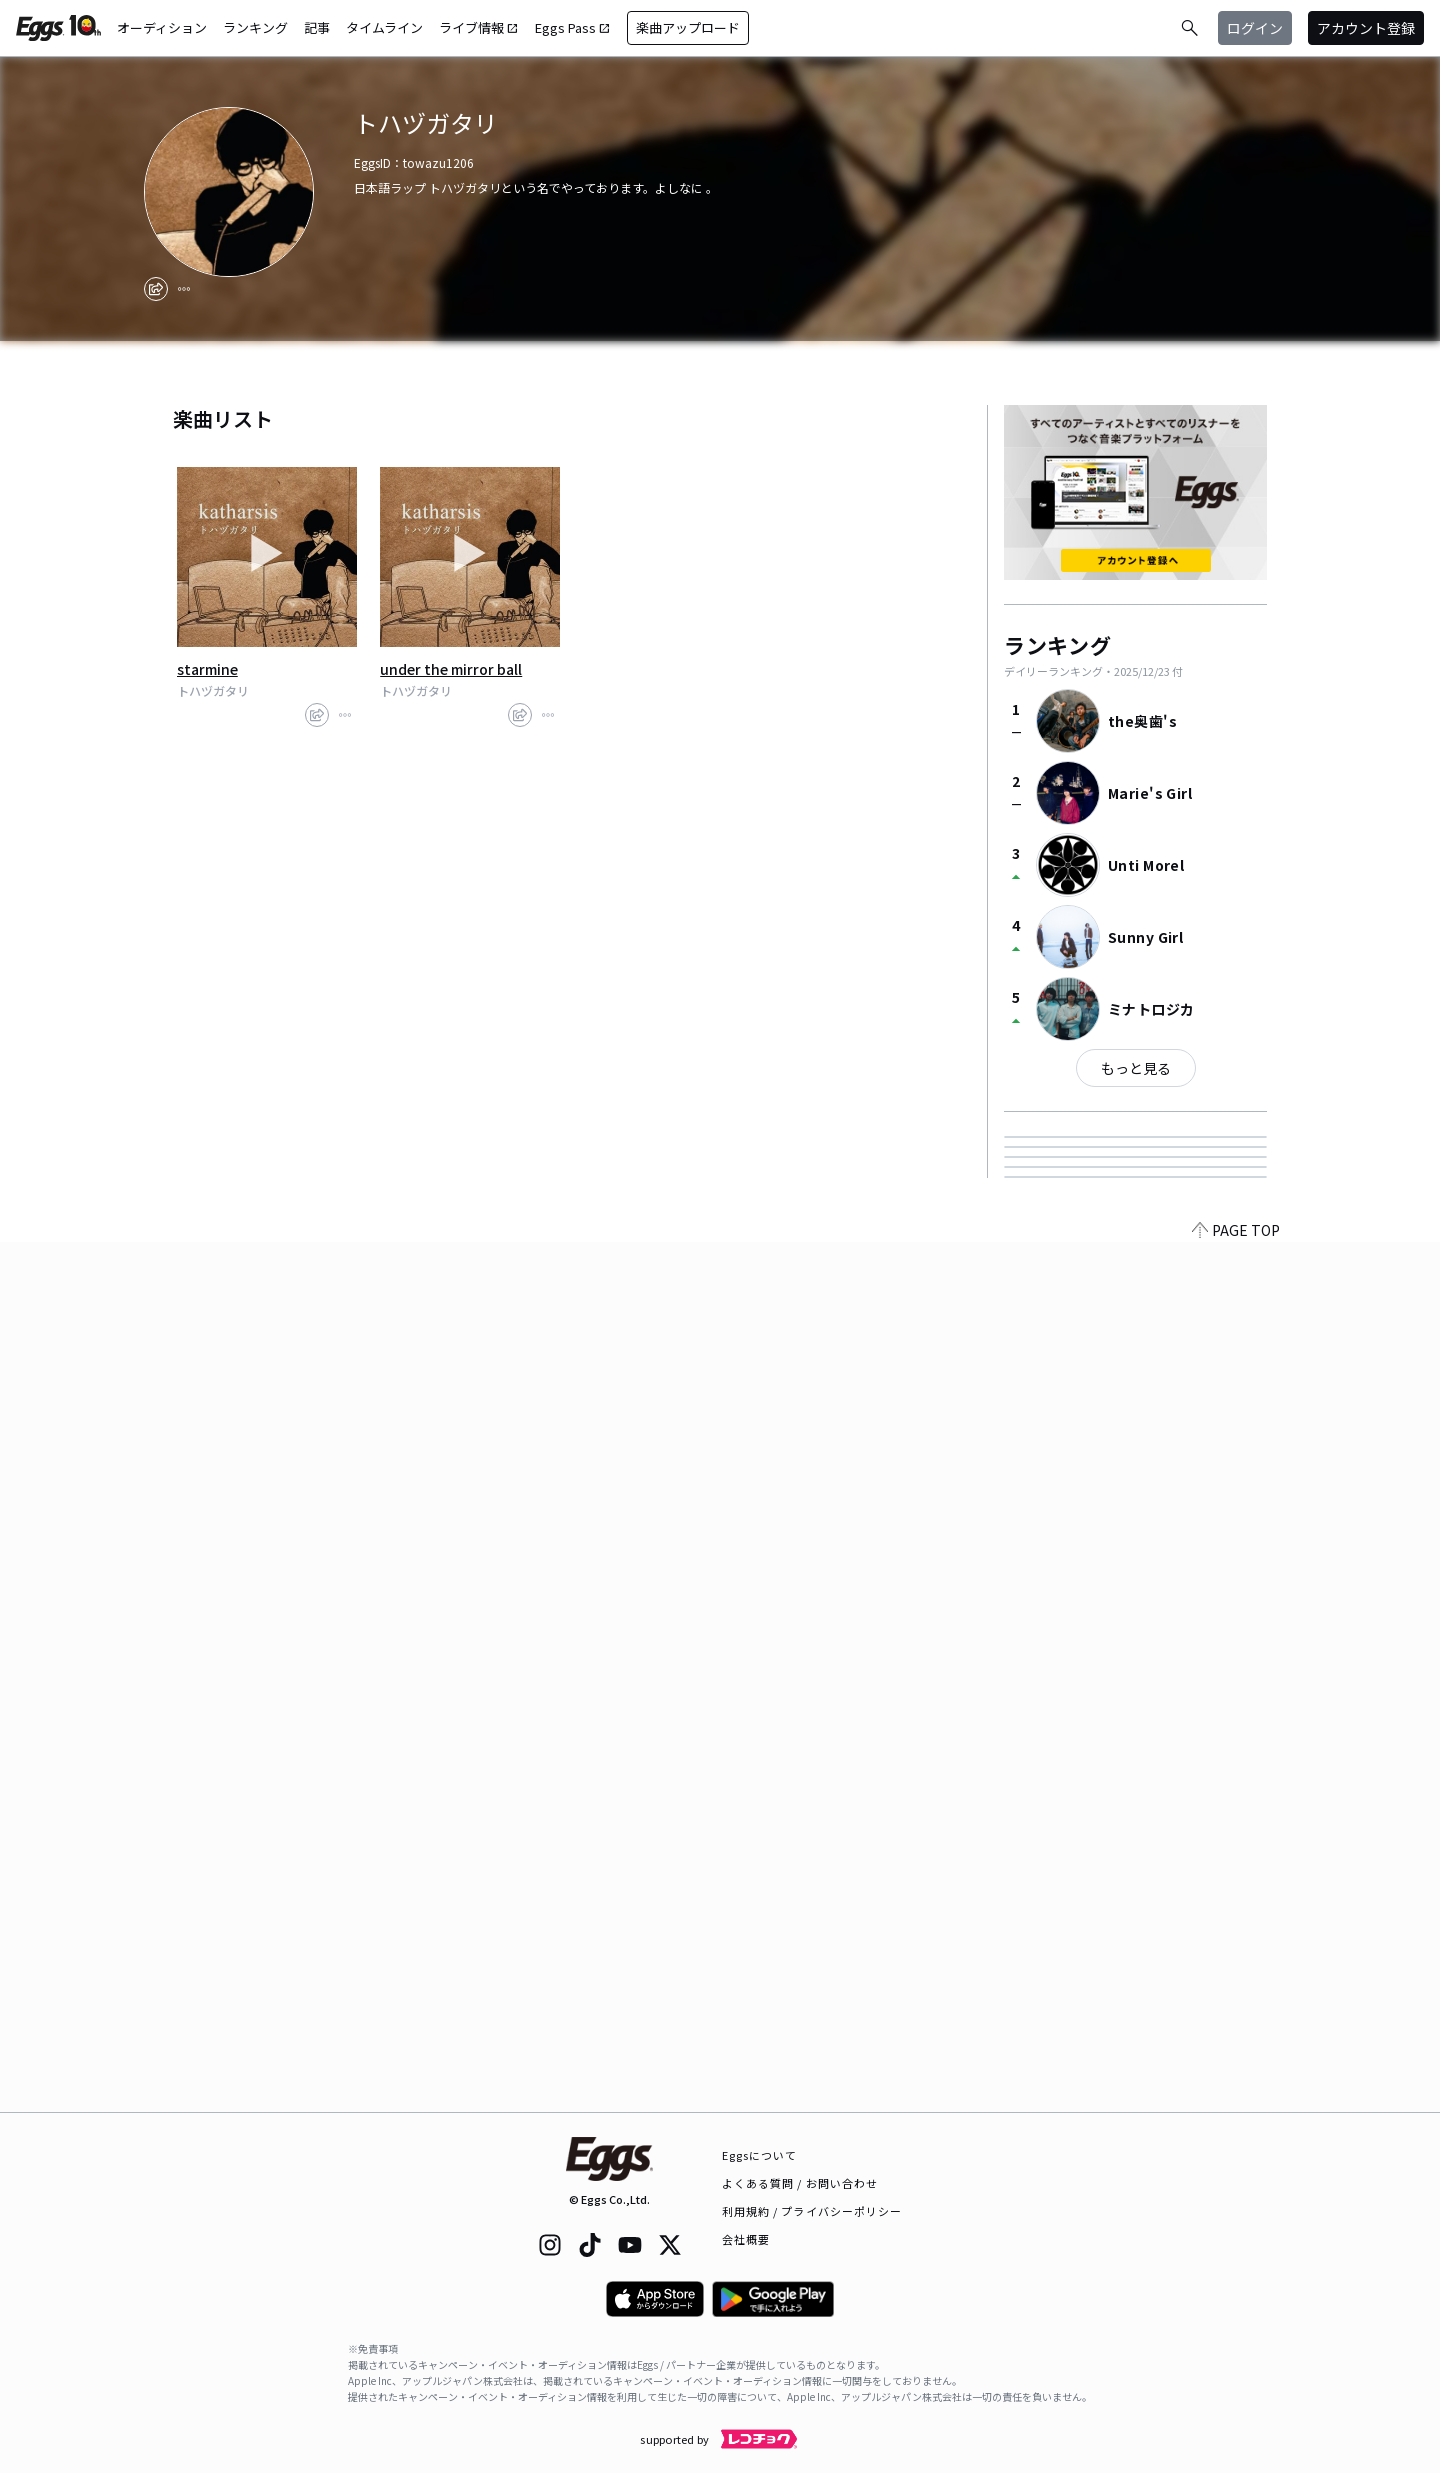  I want to click on 会社概要, so click(746, 2239).